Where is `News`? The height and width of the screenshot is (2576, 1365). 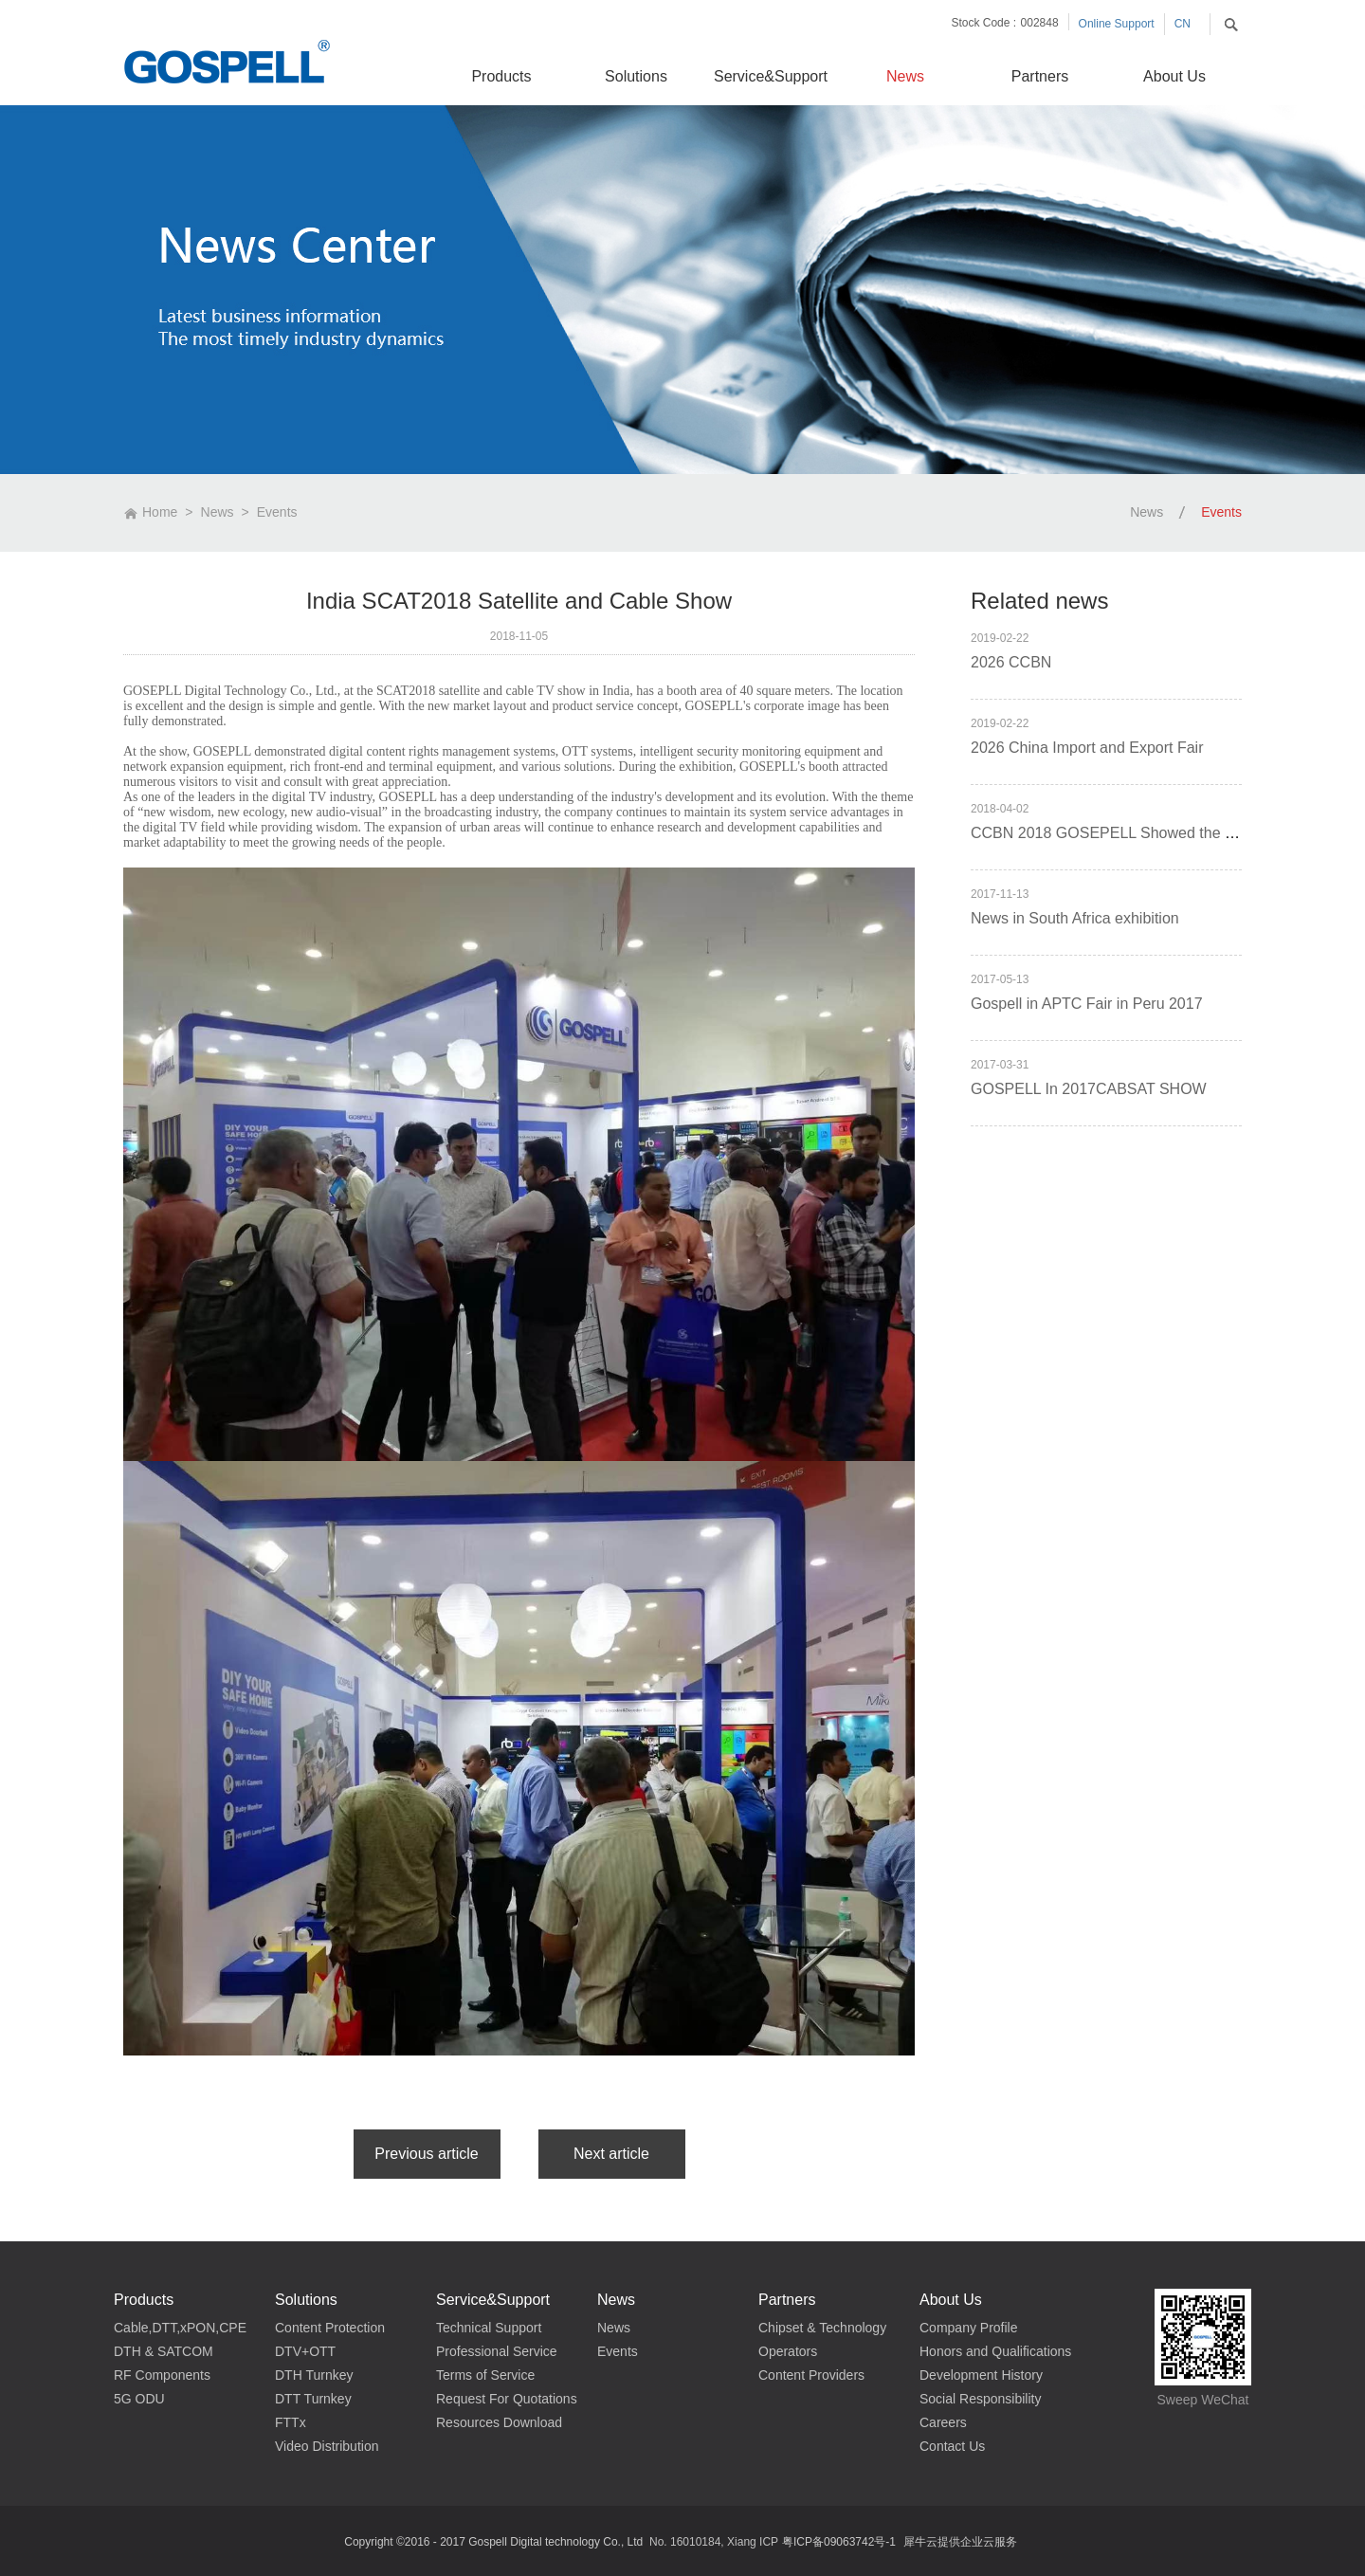 News is located at coordinates (217, 512).